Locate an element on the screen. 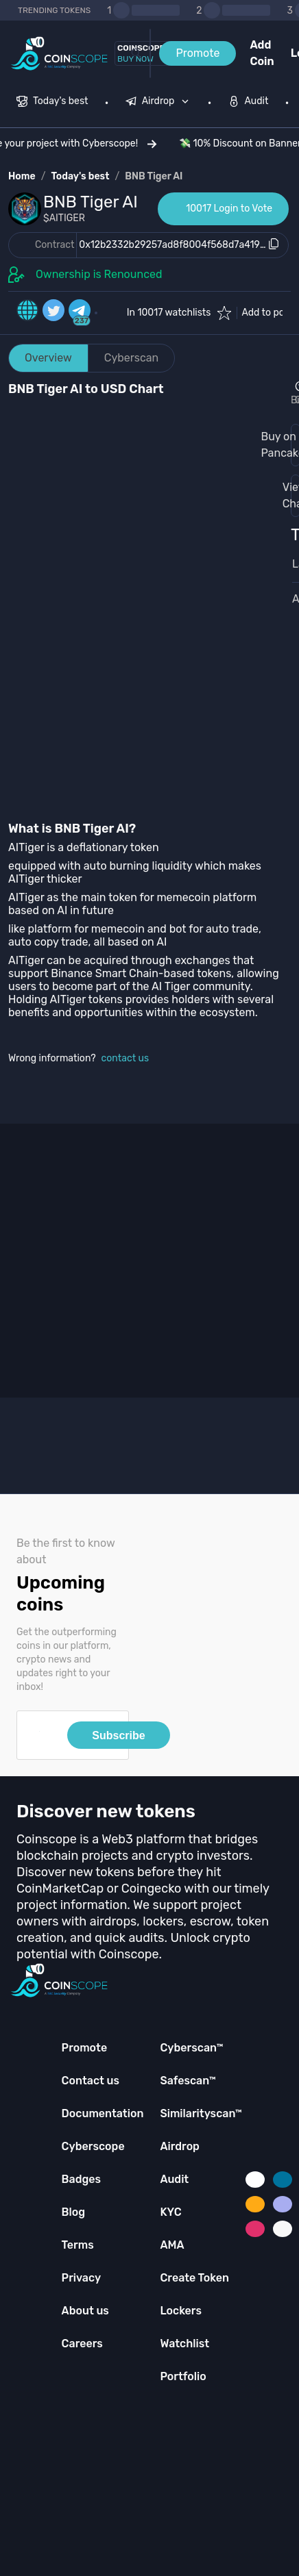 This screenshot has height=2576, width=299. Badges is located at coordinates (81, 2179).